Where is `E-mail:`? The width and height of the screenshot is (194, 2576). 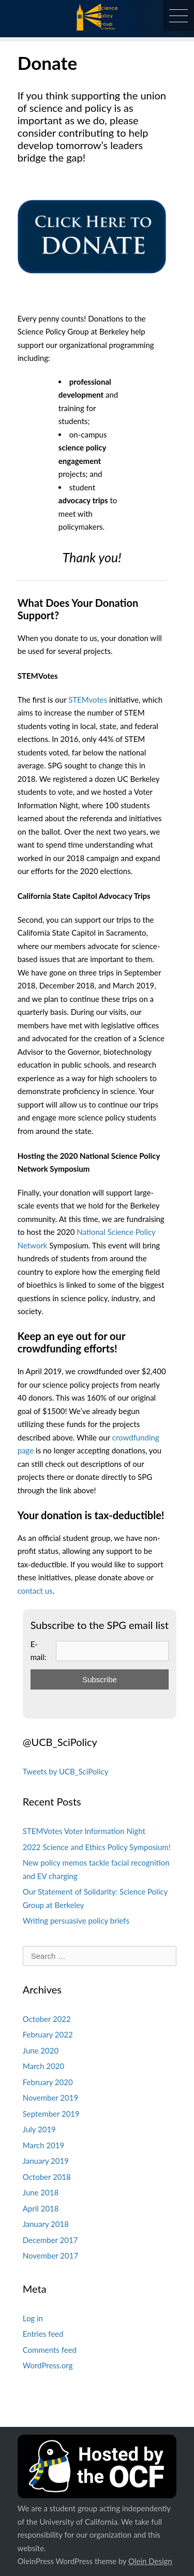 E-mail: is located at coordinates (39, 1650).